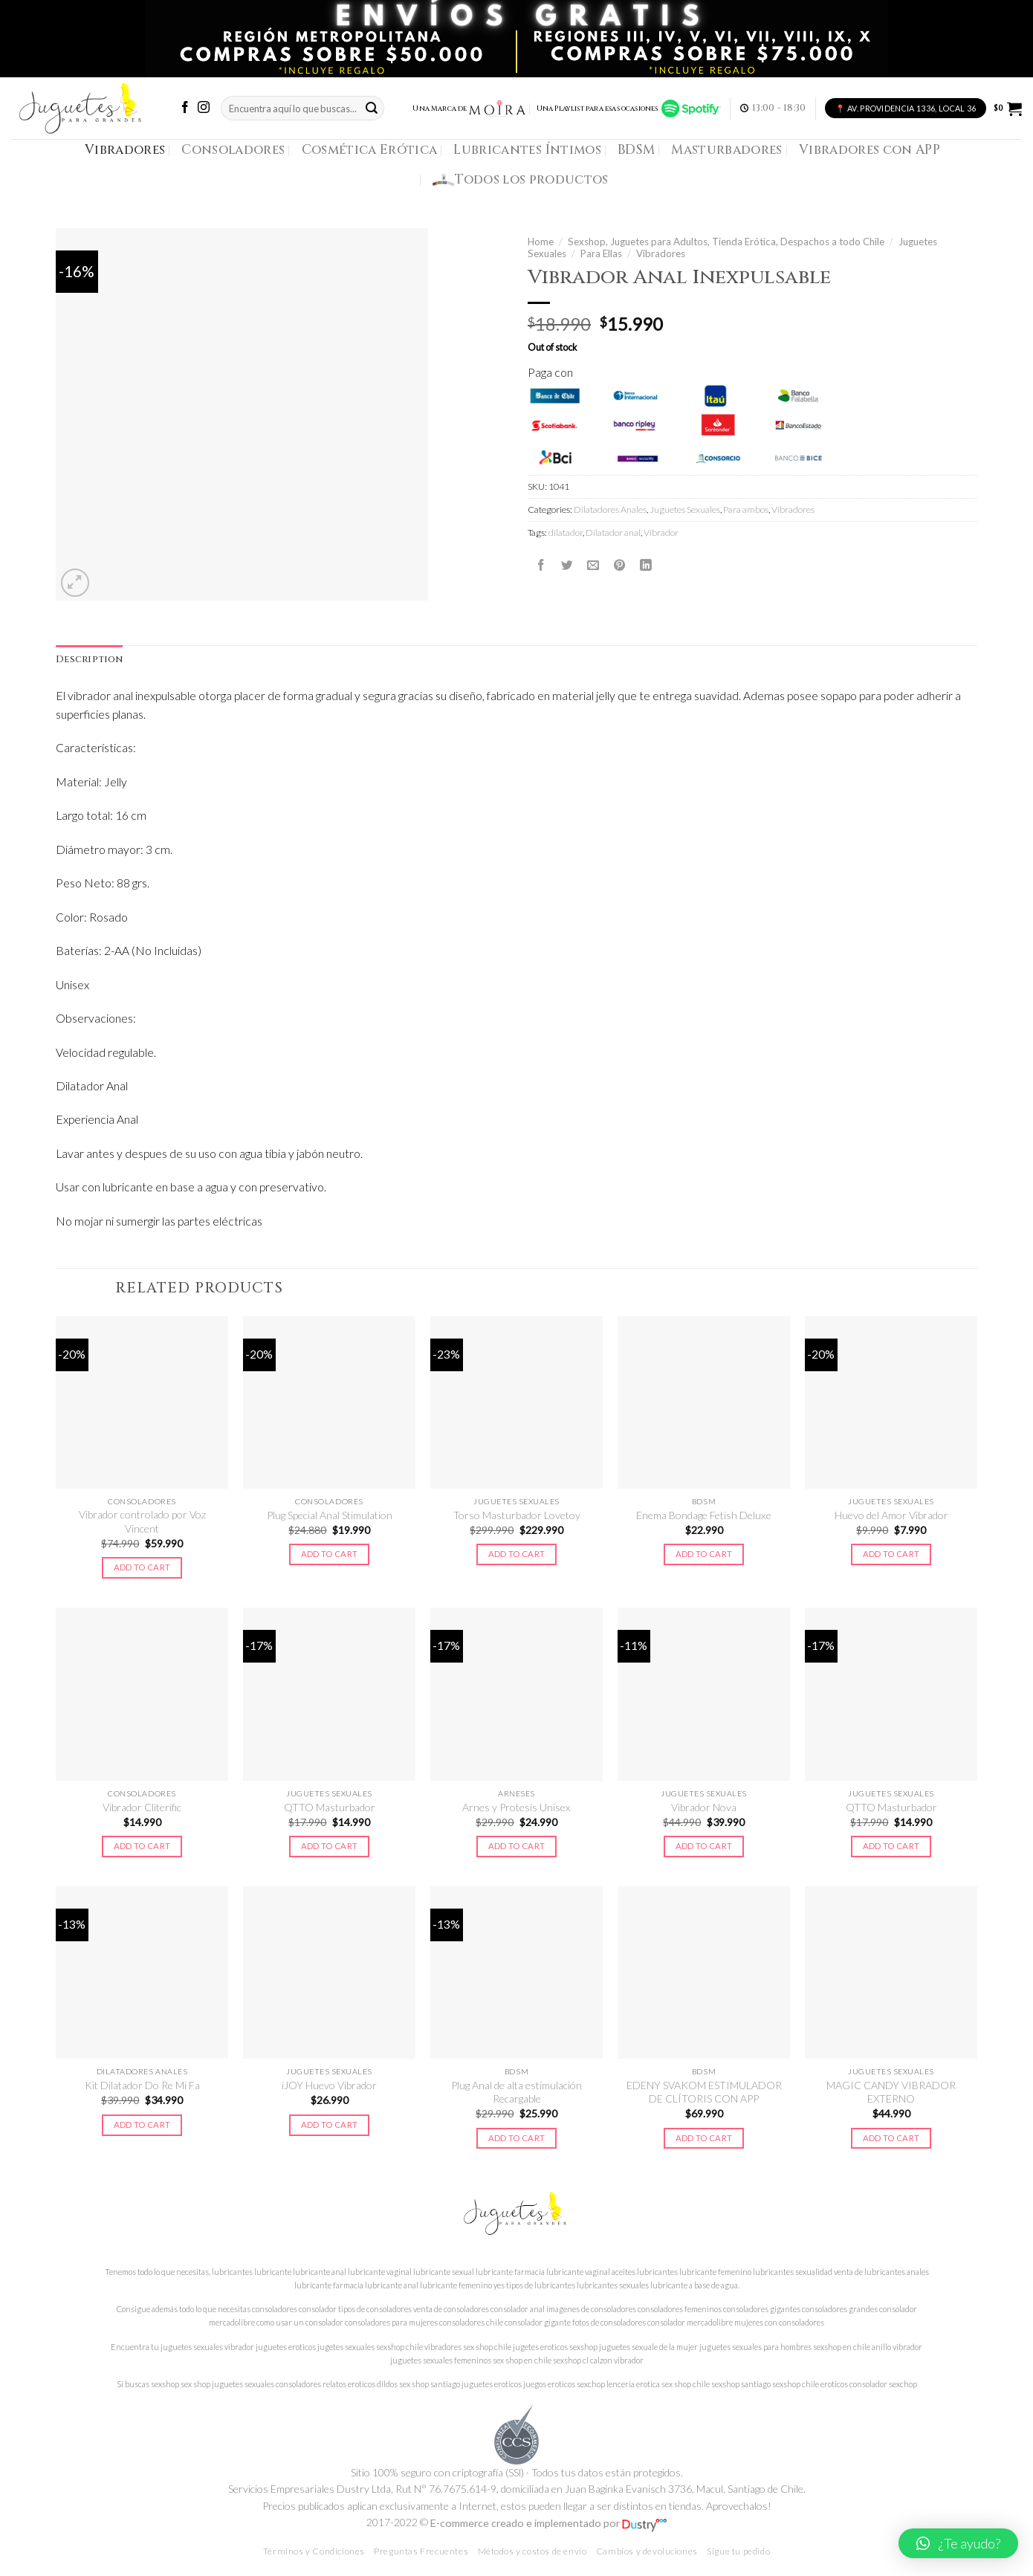 The height and width of the screenshot is (2576, 1033). Describe the element at coordinates (565, 532) in the screenshot. I see `dilatador` at that location.